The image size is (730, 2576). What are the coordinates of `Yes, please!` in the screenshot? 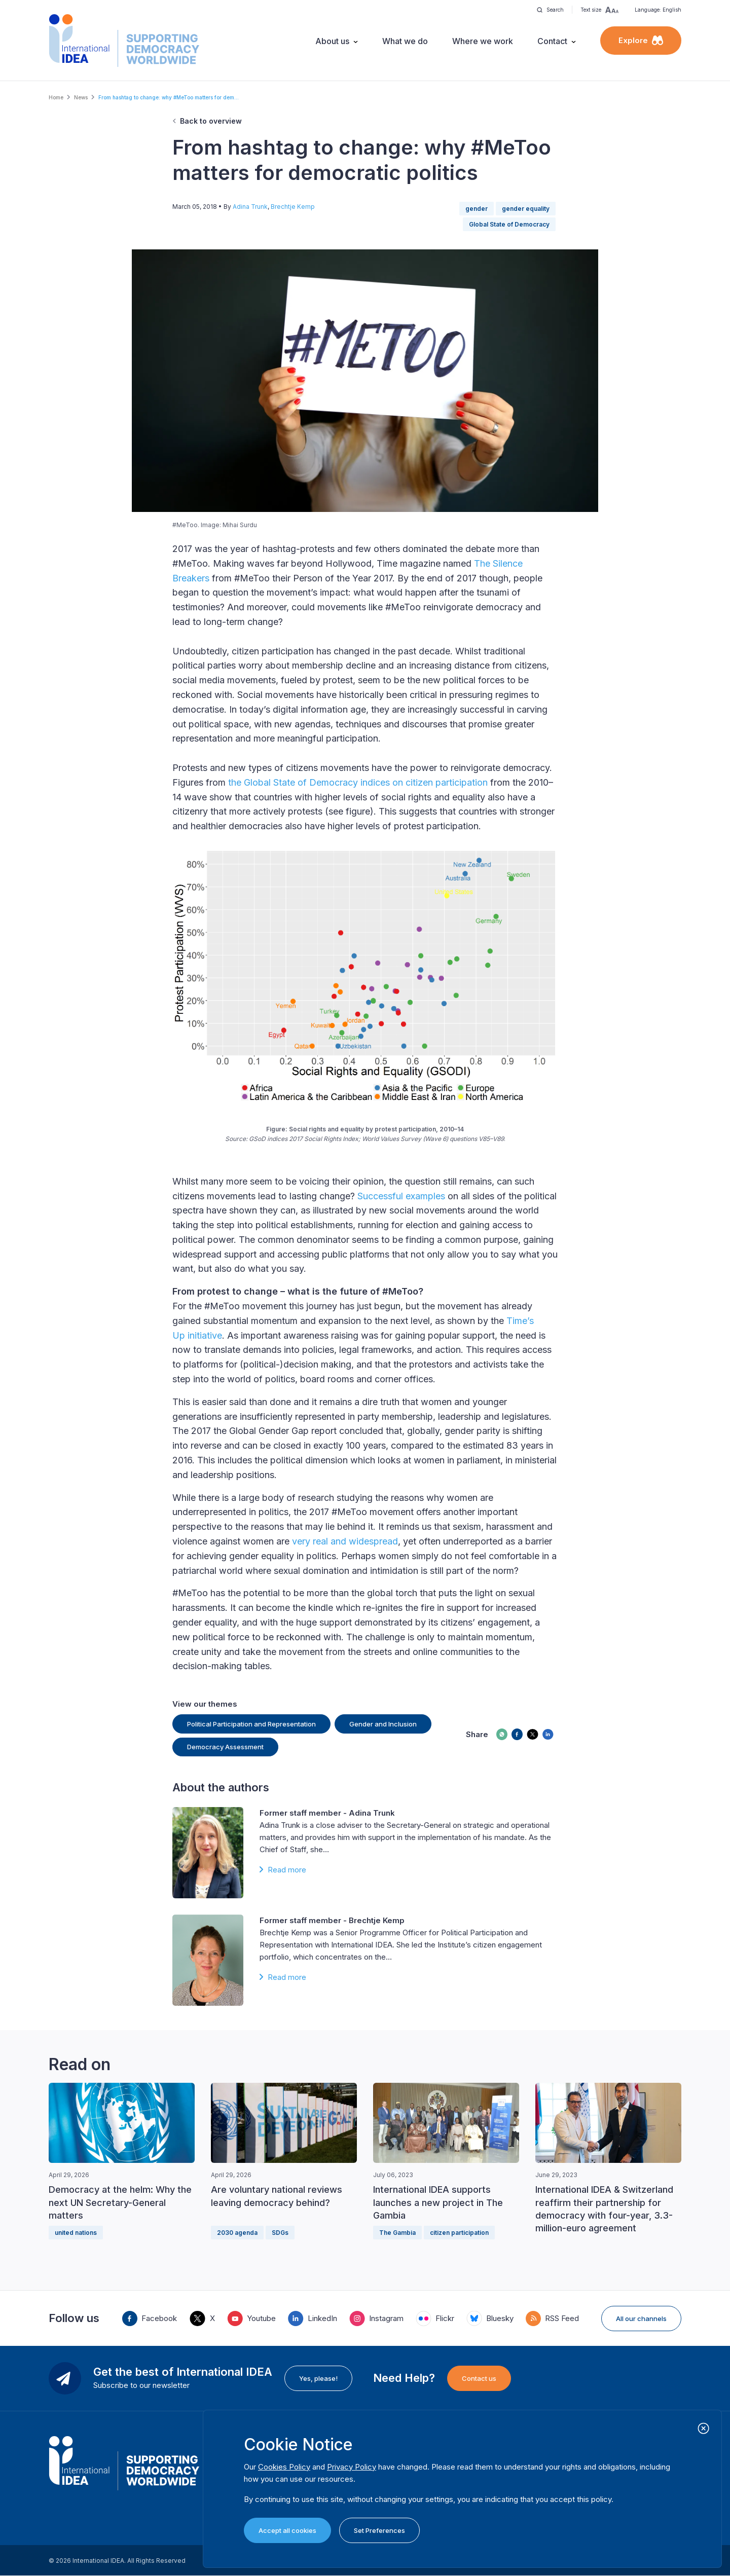 It's located at (318, 2378).